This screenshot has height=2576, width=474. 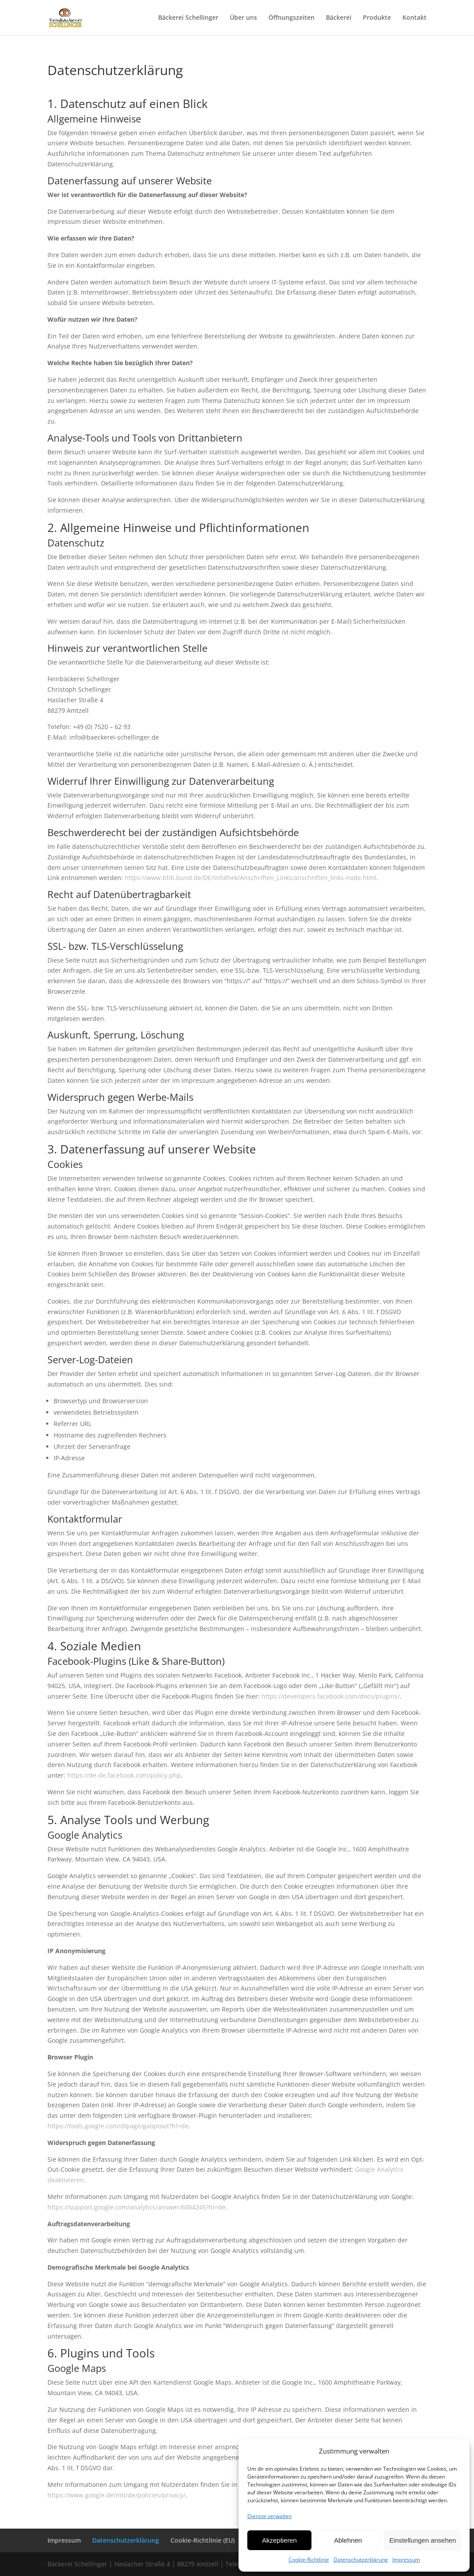 I want to click on https://www.google.de/intl/de/policies/privacy/, so click(x=116, y=2495).